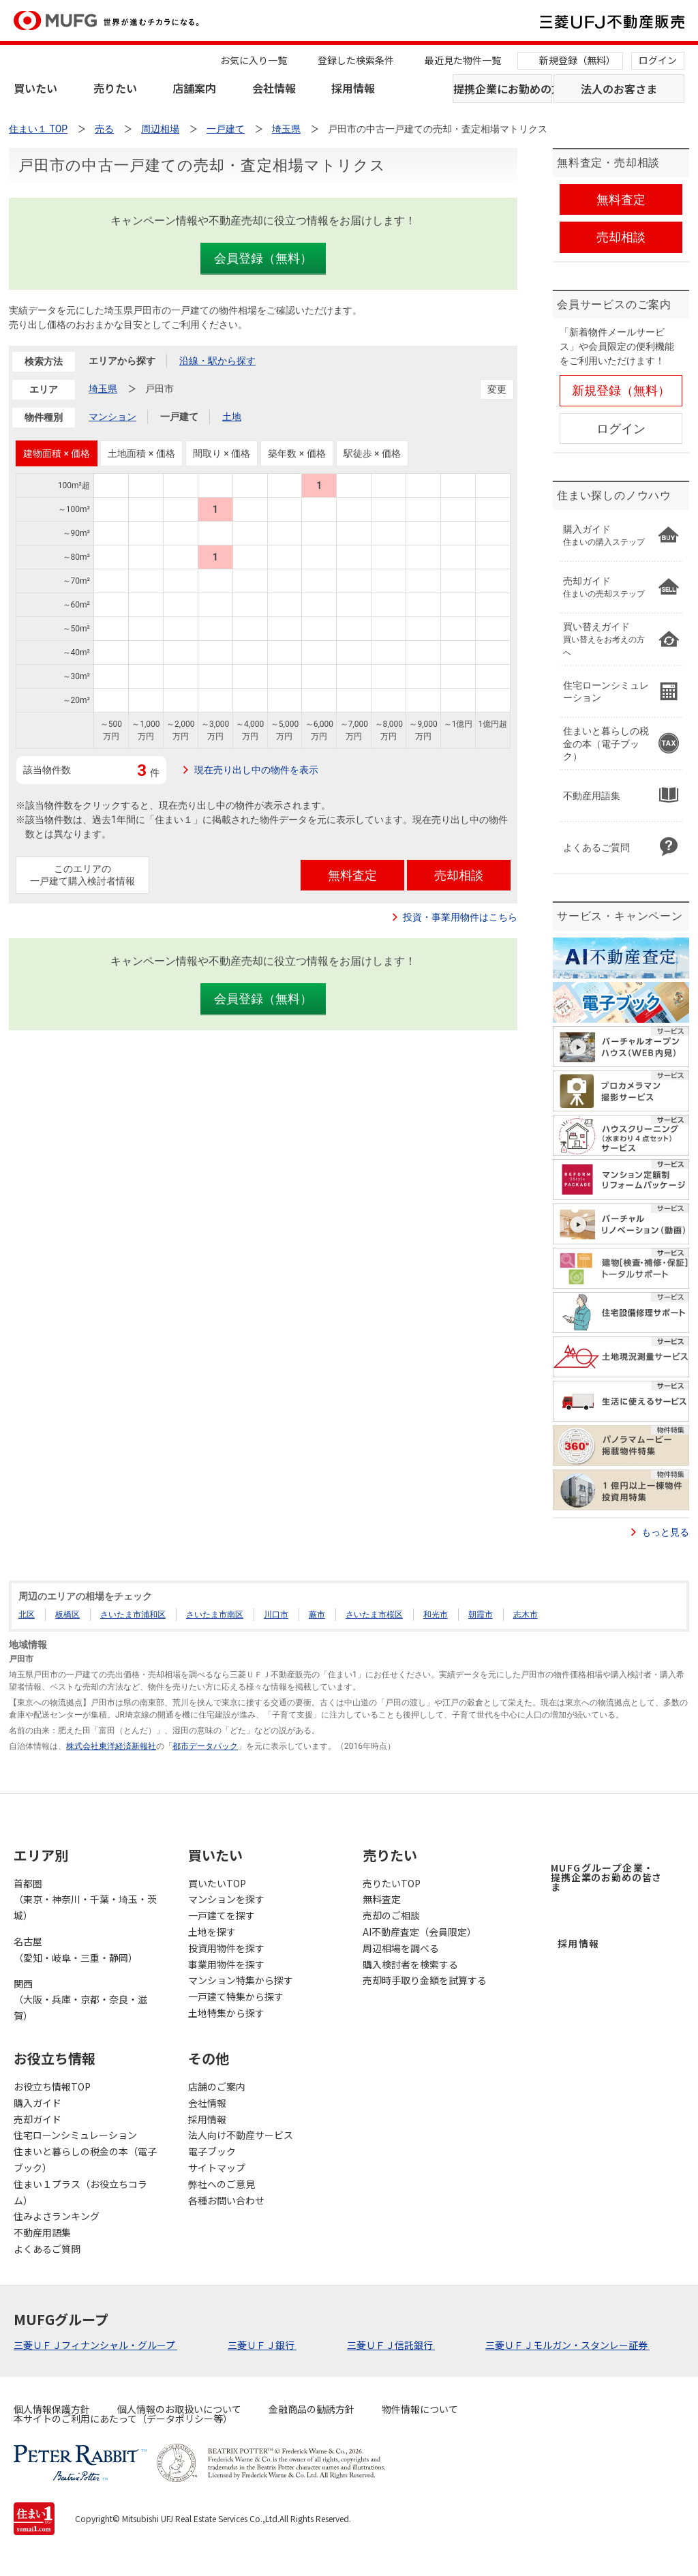 Image resolution: width=698 pixels, height=2576 pixels. What do you see at coordinates (133, 1614) in the screenshot?
I see `さいたま市浦和区` at bounding box center [133, 1614].